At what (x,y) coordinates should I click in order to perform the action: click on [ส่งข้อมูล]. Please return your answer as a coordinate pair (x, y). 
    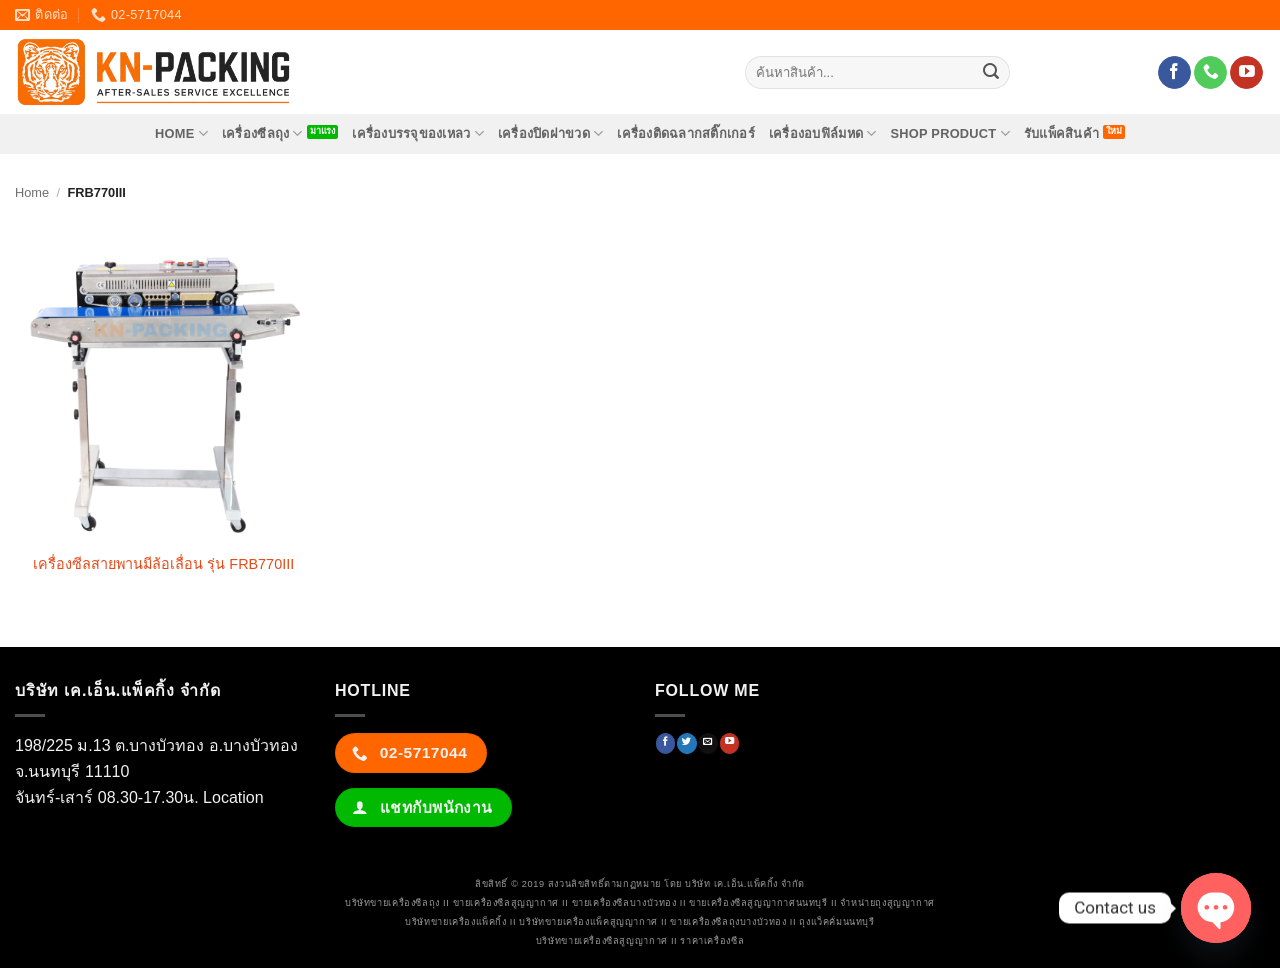
    Looking at the image, I should click on (991, 73).